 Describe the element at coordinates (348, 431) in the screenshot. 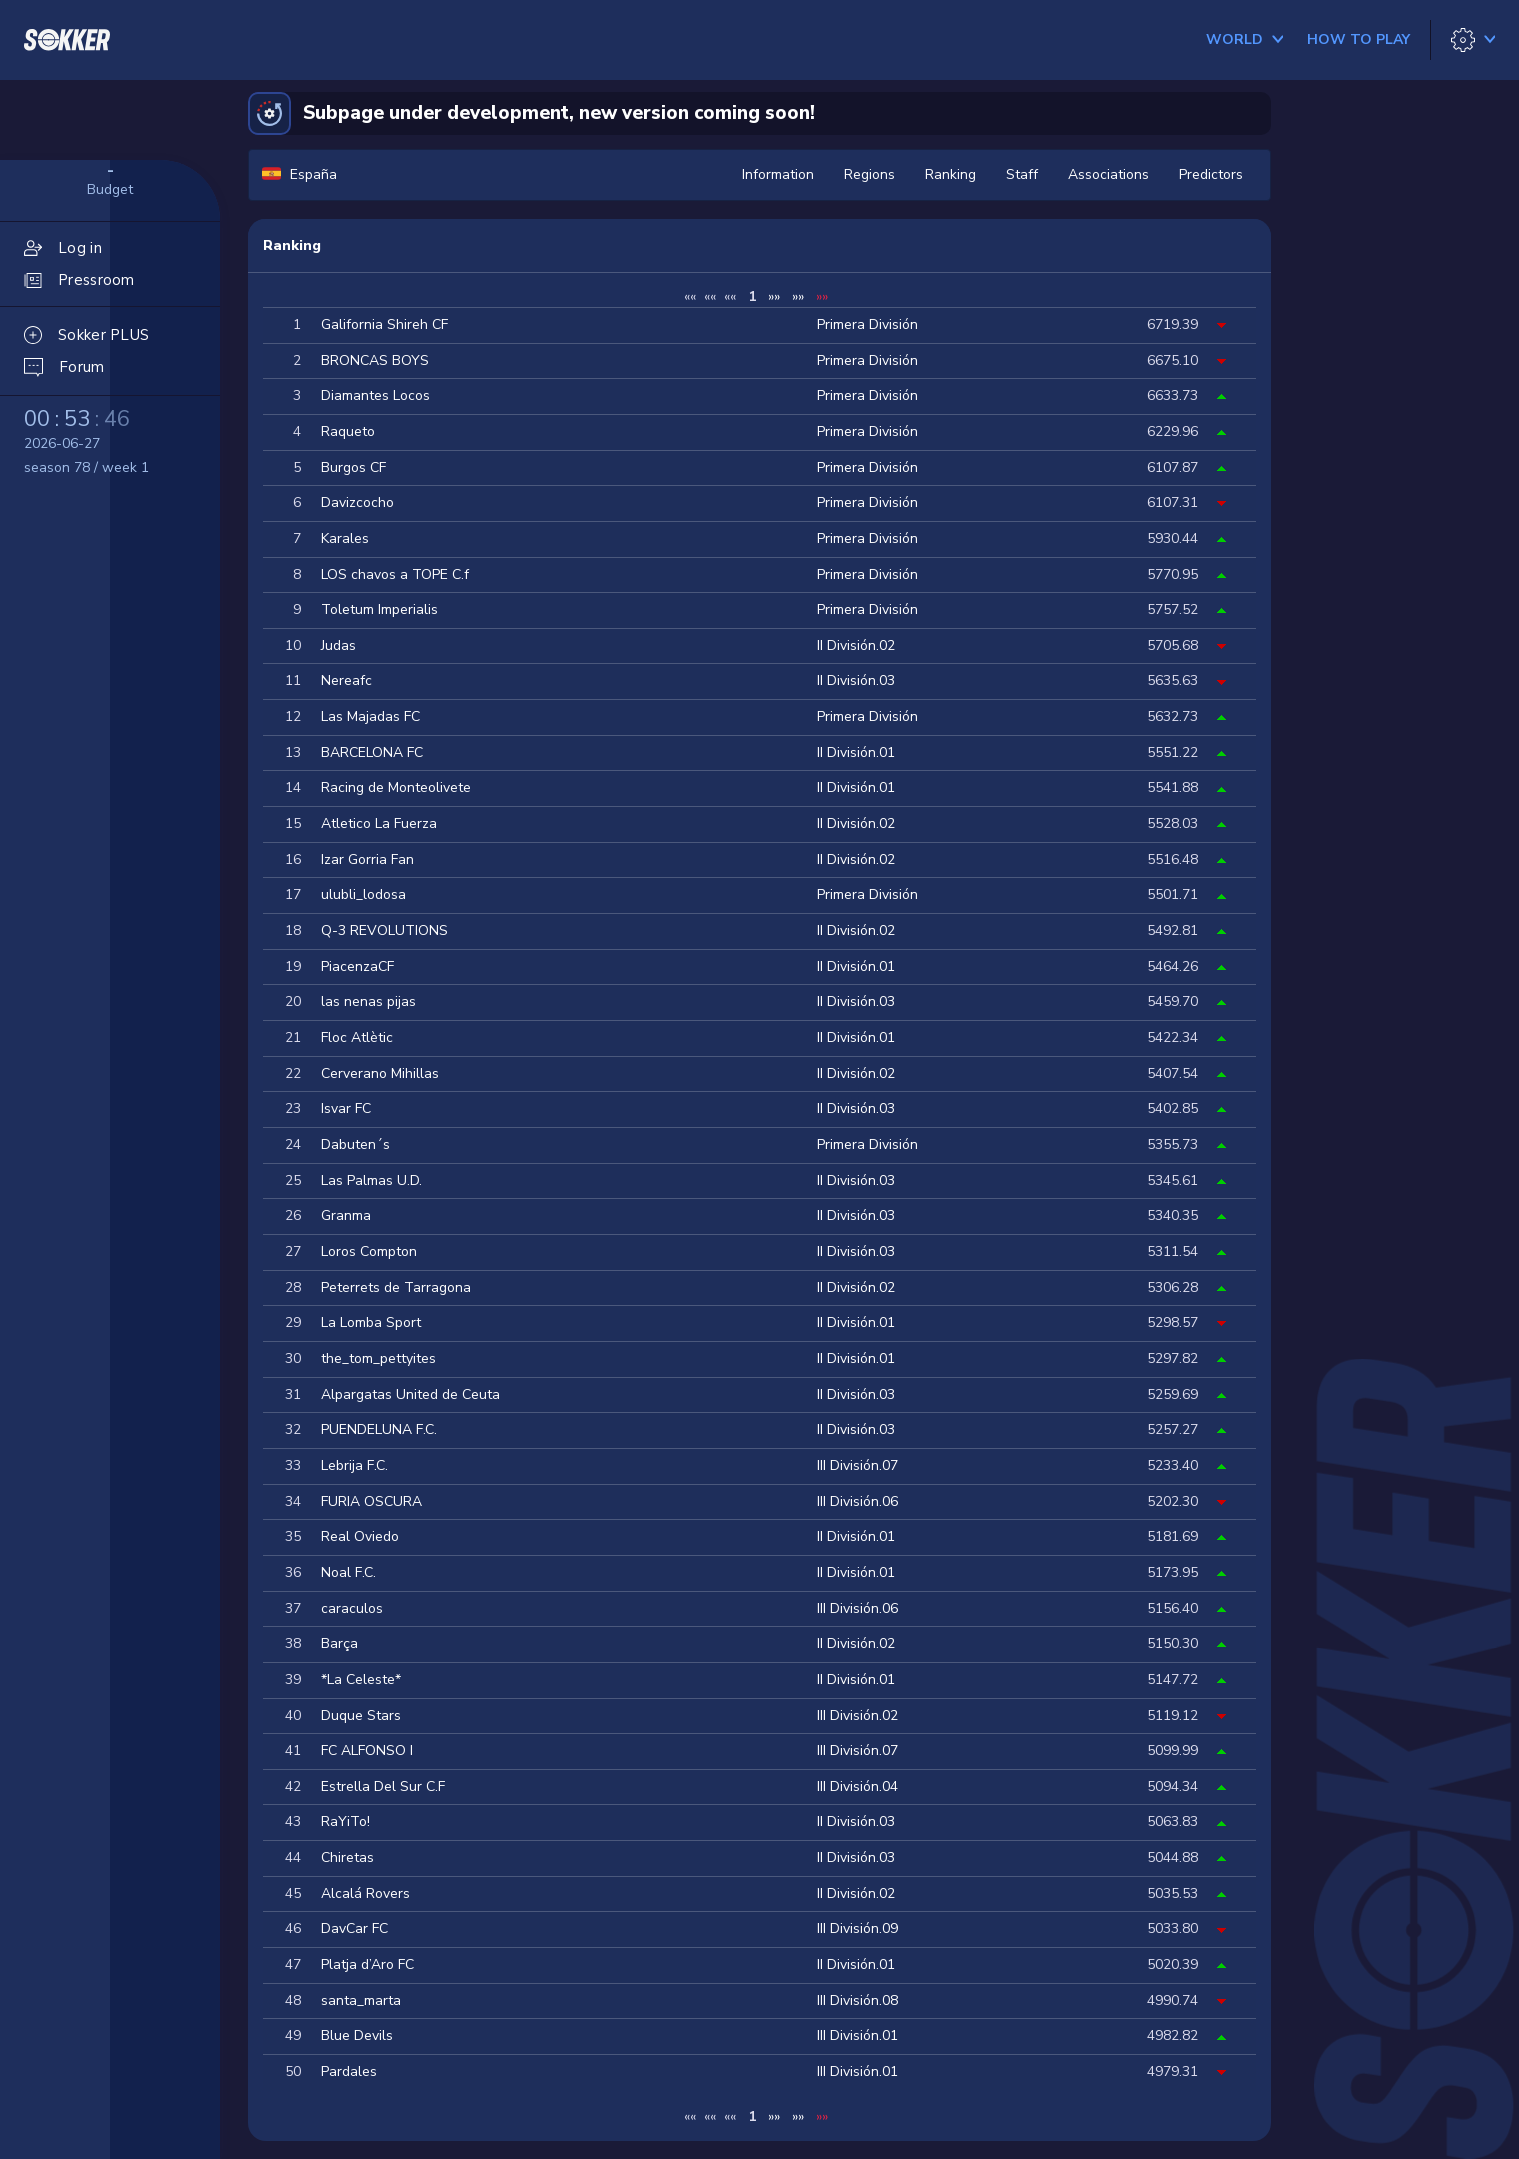

I see `Raqueto` at that location.